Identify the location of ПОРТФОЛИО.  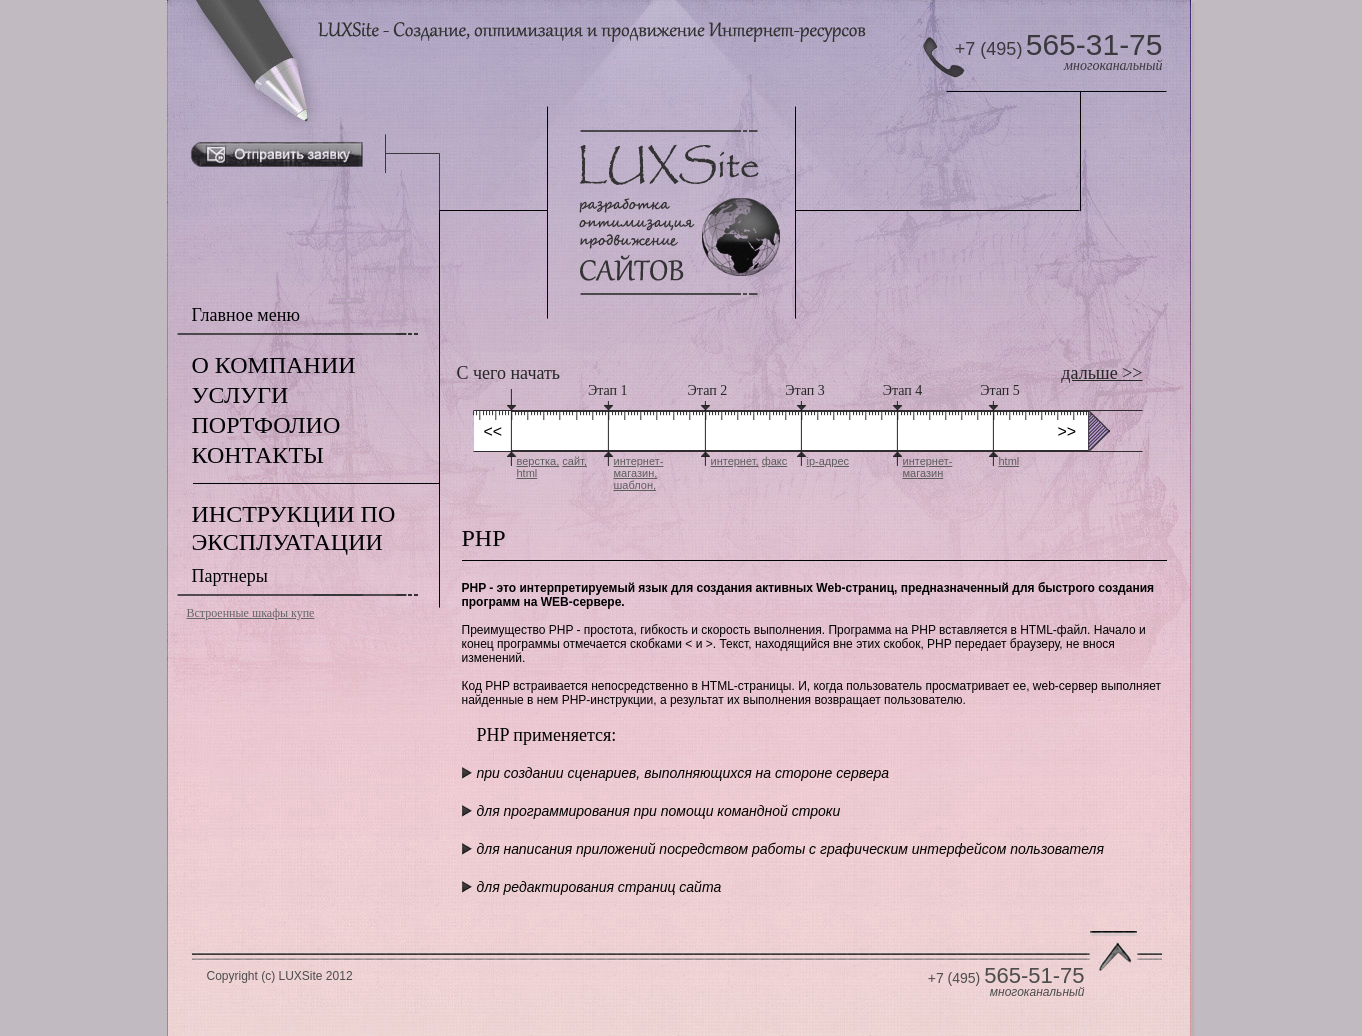
(266, 425).